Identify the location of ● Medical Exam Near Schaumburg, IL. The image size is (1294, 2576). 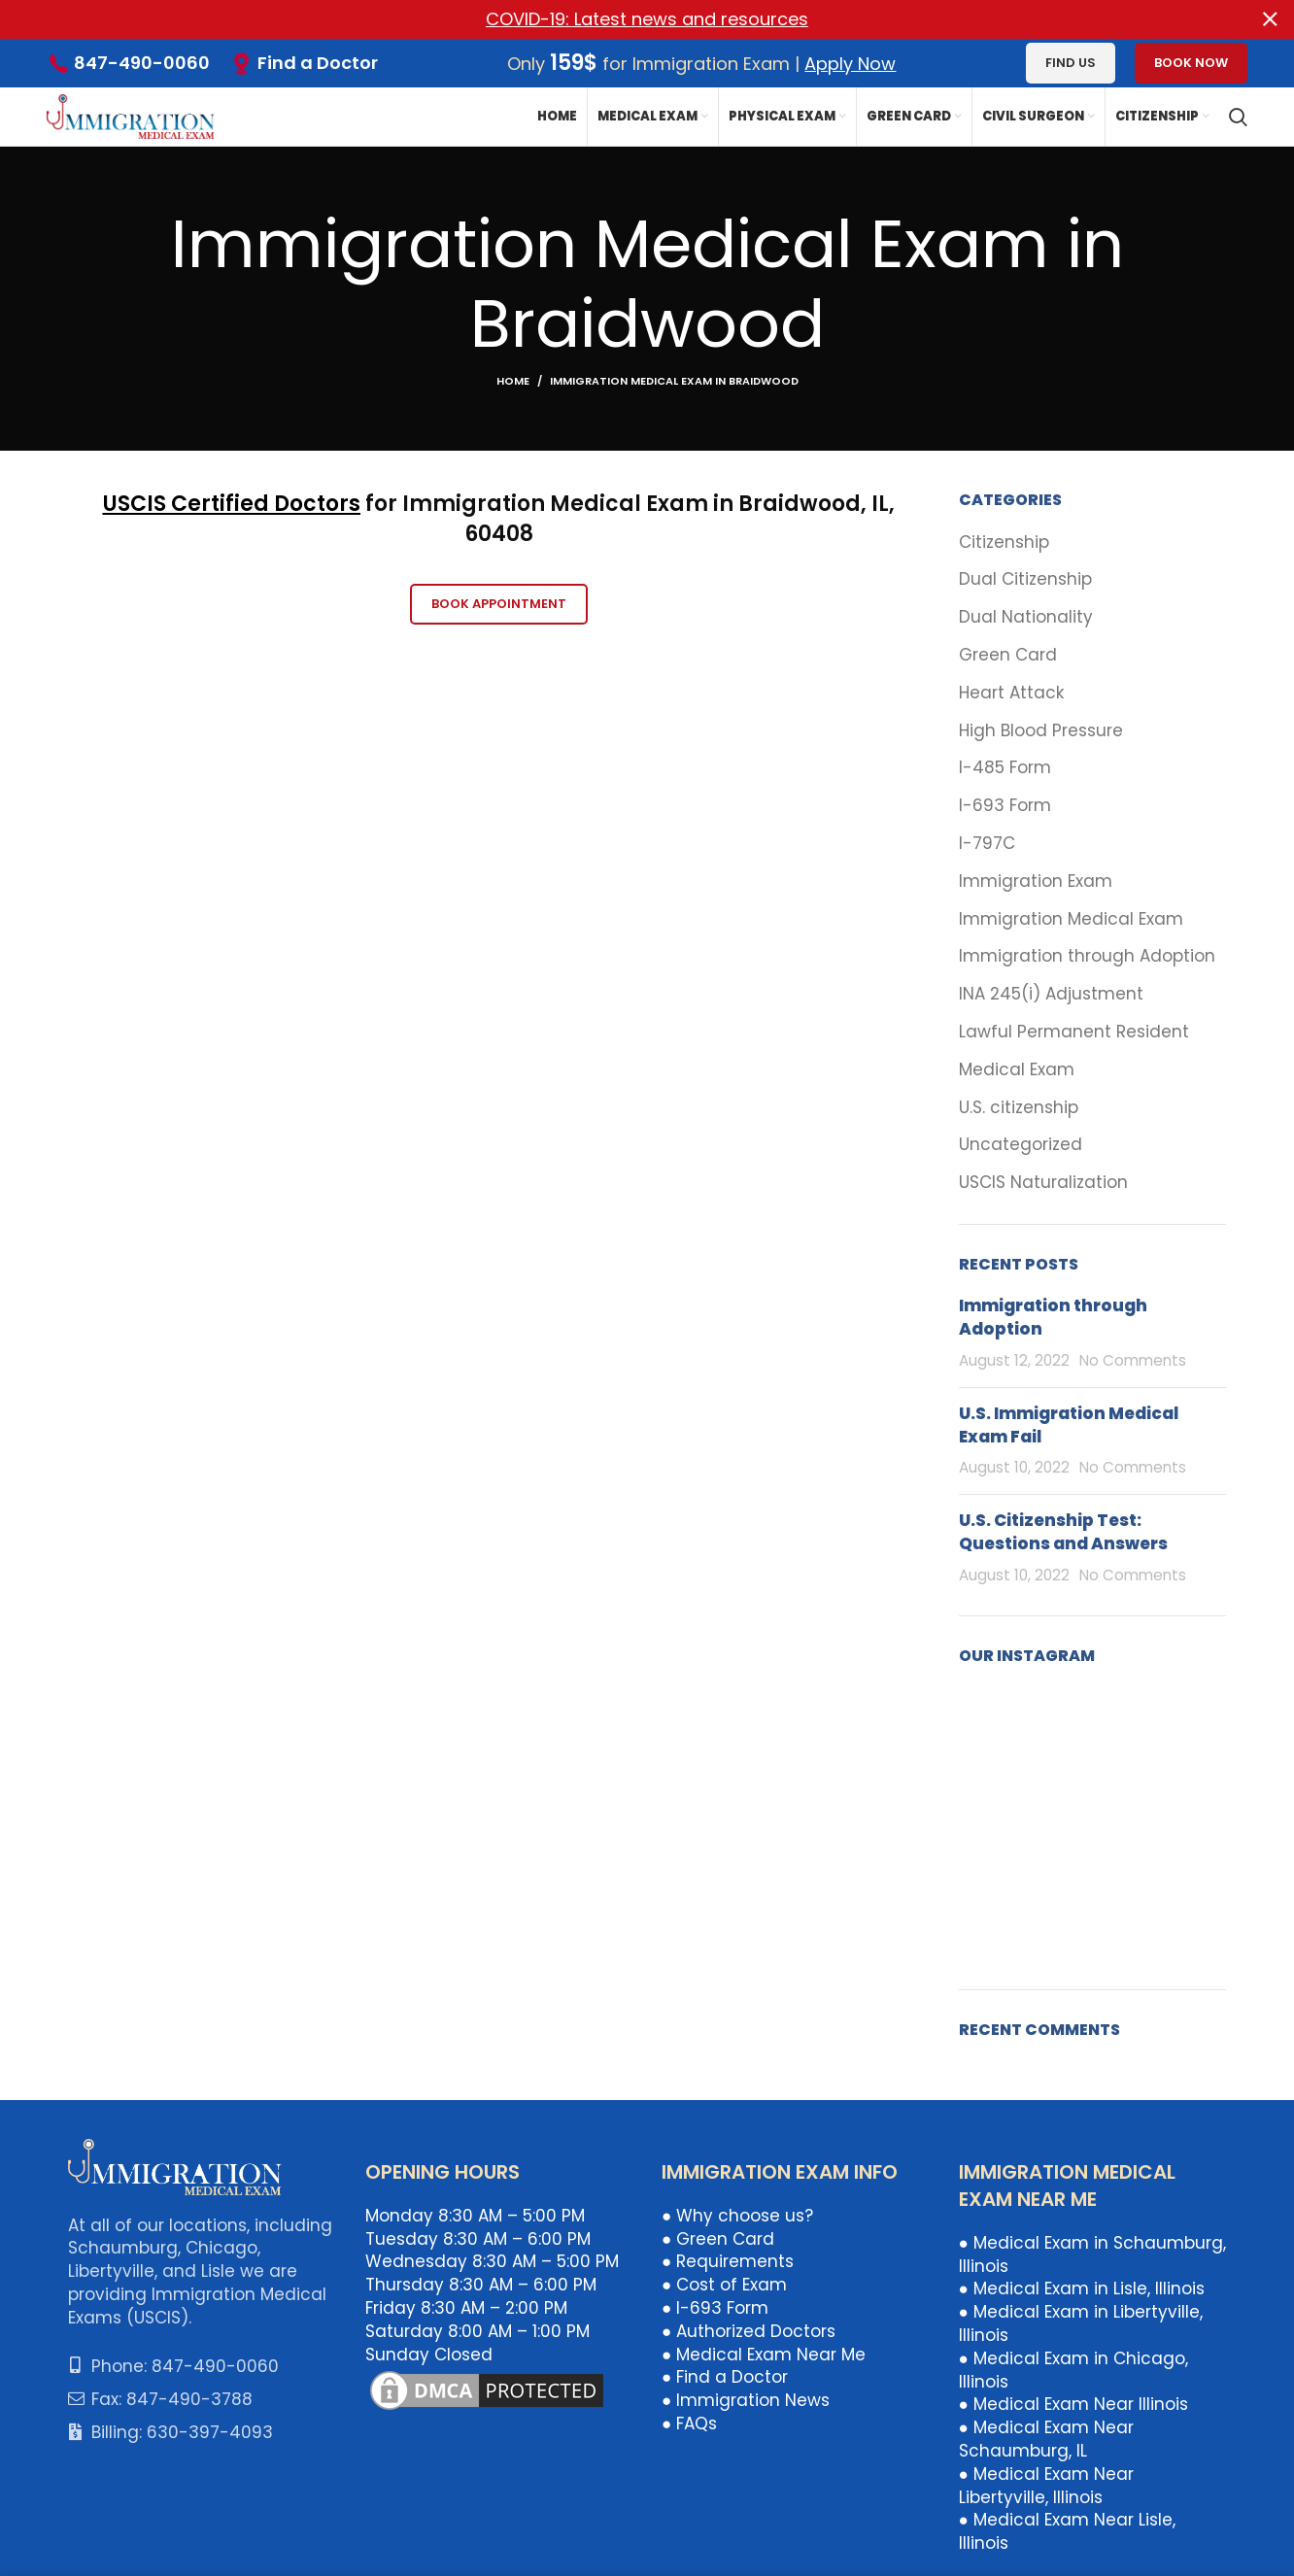
(1046, 2439).